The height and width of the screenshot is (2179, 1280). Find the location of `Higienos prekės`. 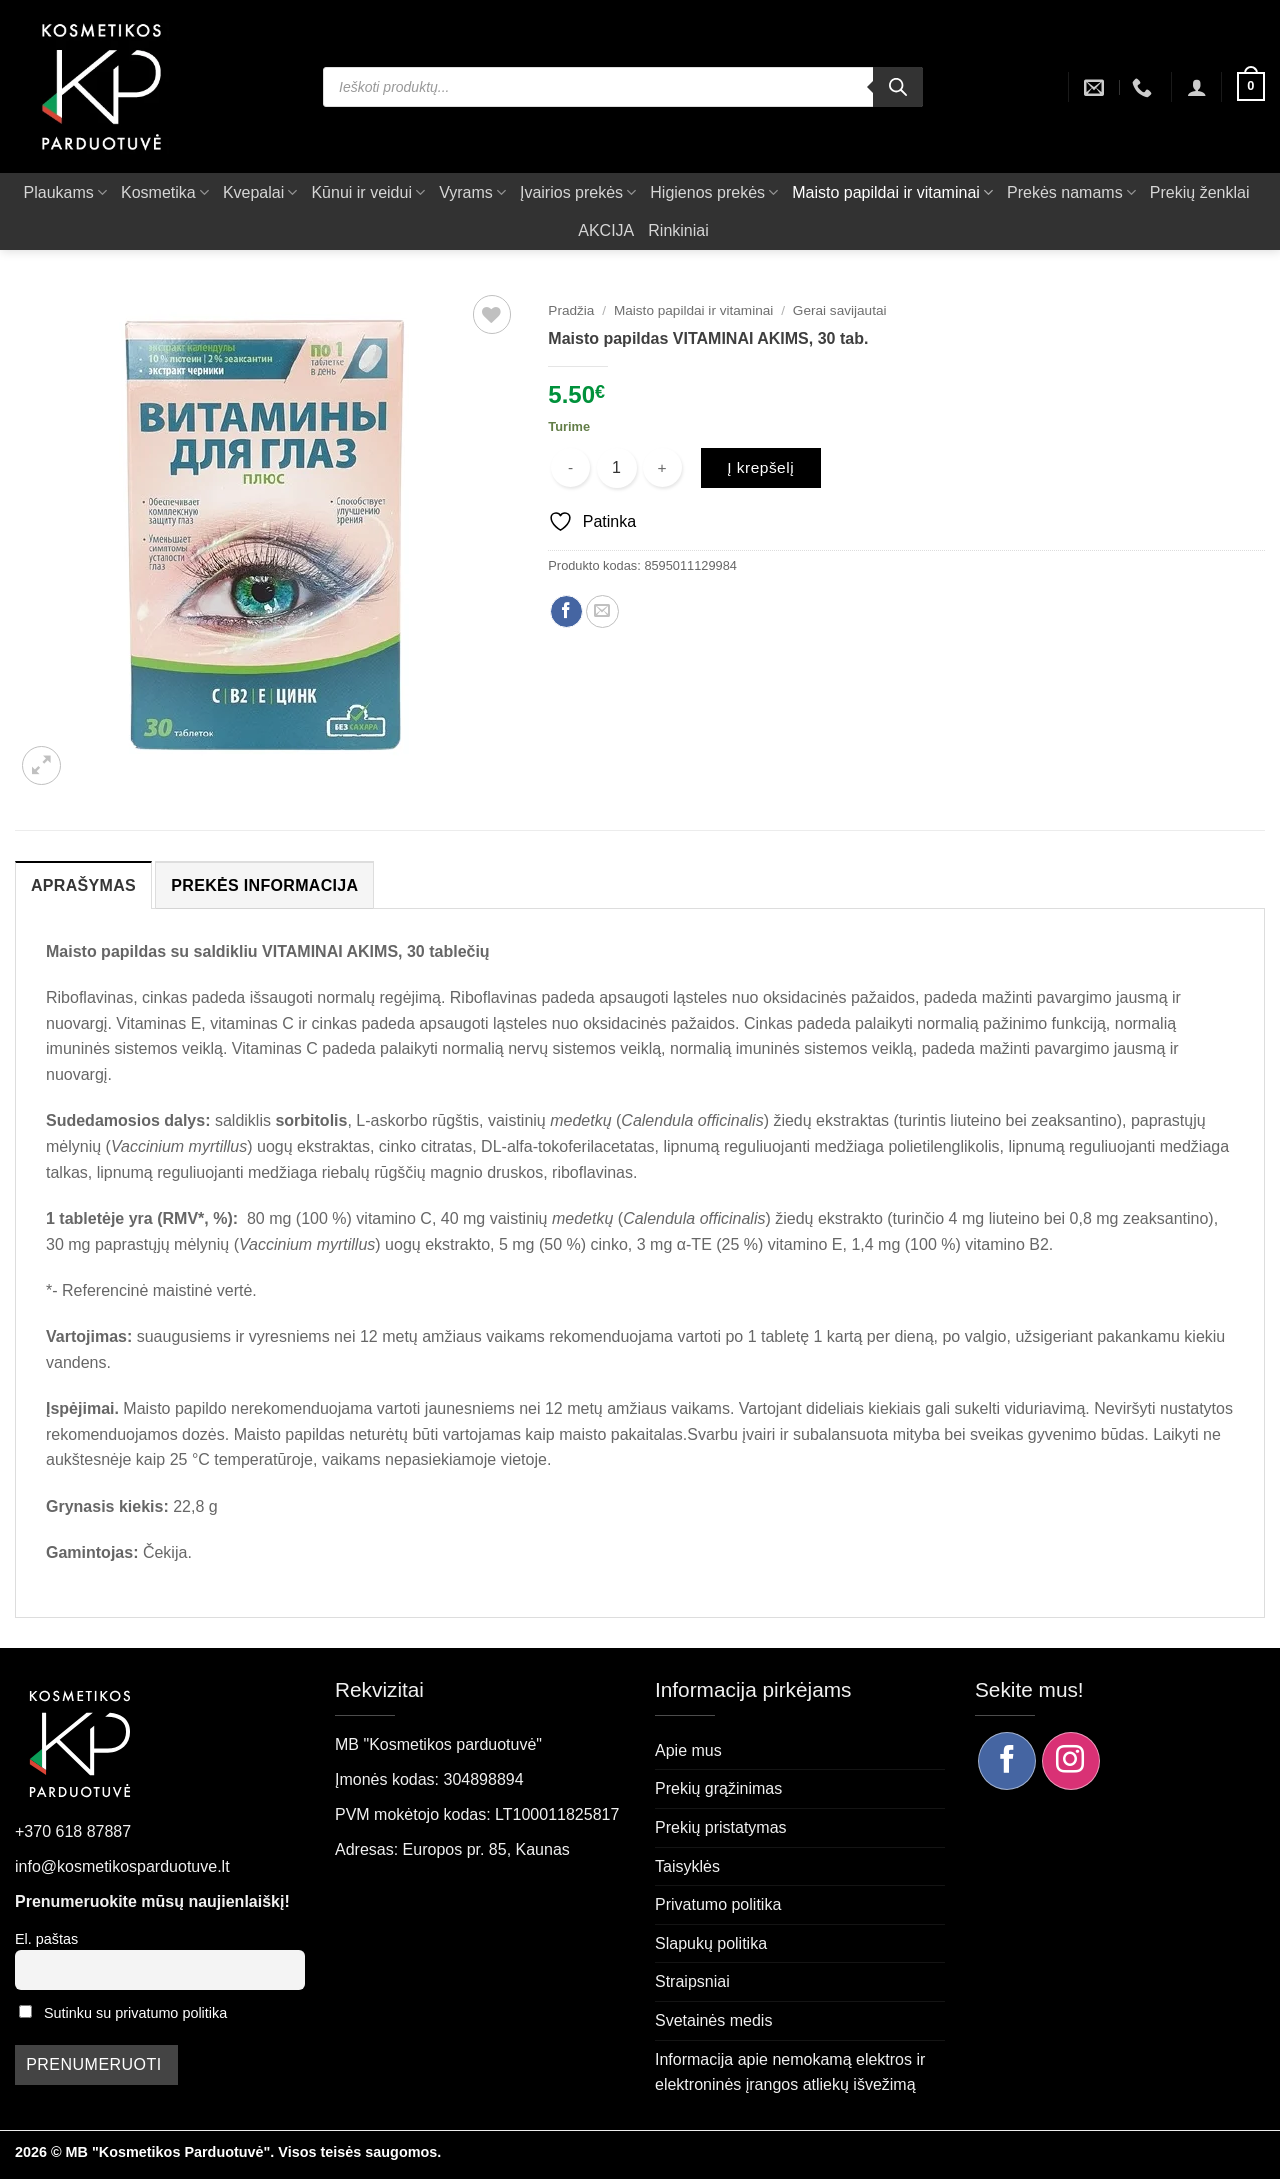

Higienos prekės is located at coordinates (714, 192).